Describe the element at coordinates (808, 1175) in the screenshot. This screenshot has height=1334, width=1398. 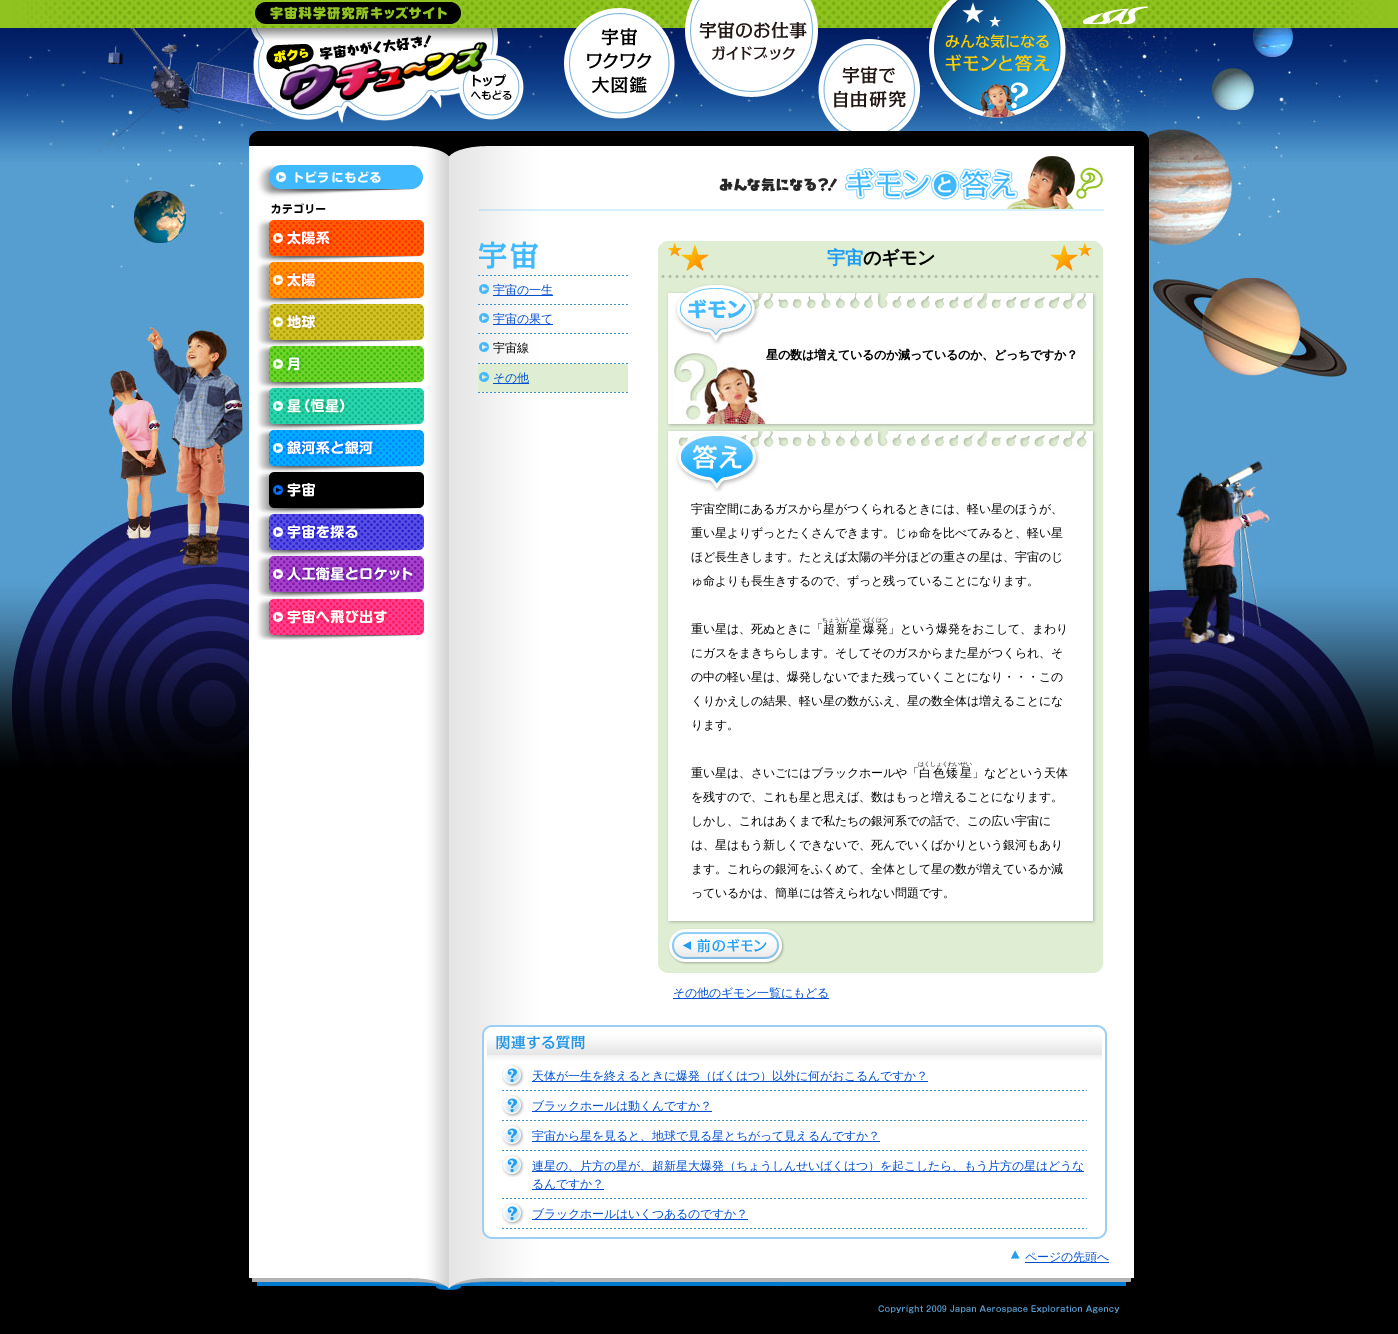
I see `連星の、片方の星が、超新星大爆発（ちょうしんせいばくはつ）を起こしたら、もう片方の星はどうなるんですか？` at that location.